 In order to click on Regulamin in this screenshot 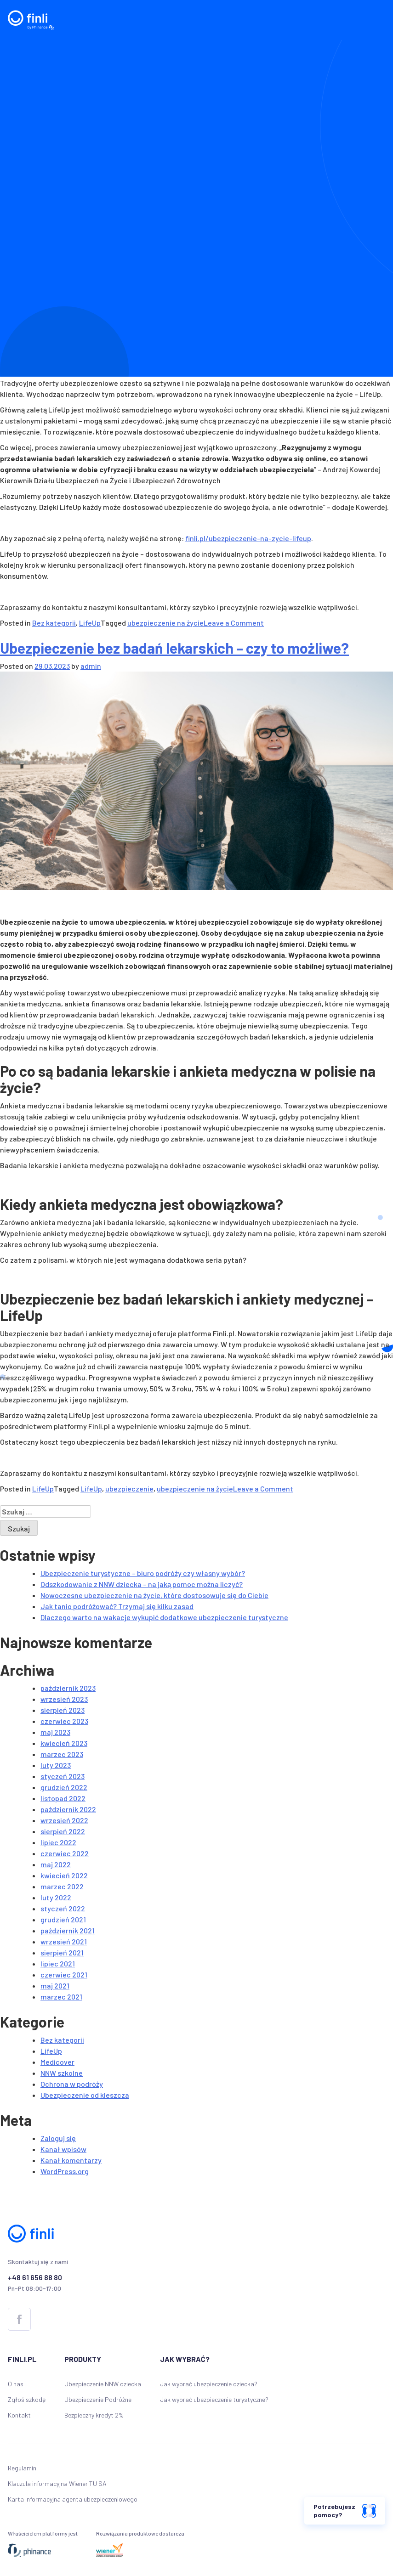, I will do `click(22, 2468)`.